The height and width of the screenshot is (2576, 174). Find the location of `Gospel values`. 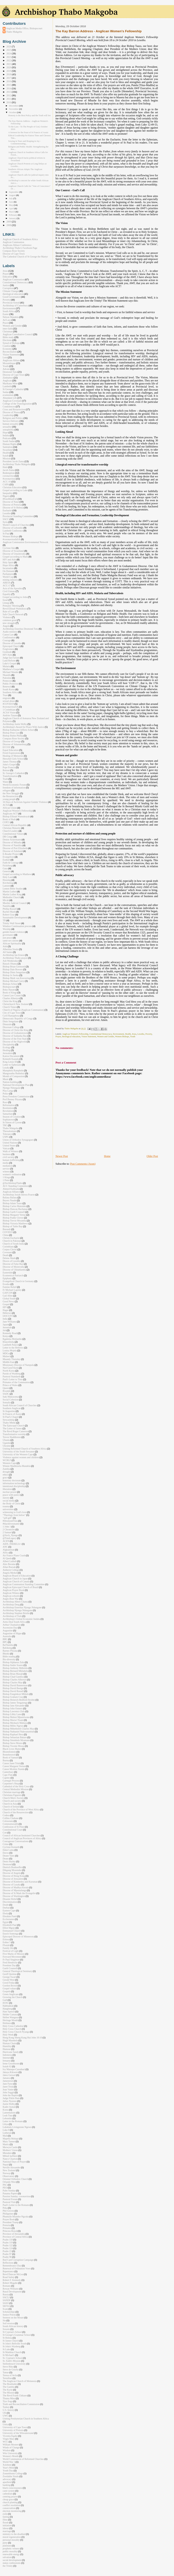

Gospel values is located at coordinates (9, 1988).